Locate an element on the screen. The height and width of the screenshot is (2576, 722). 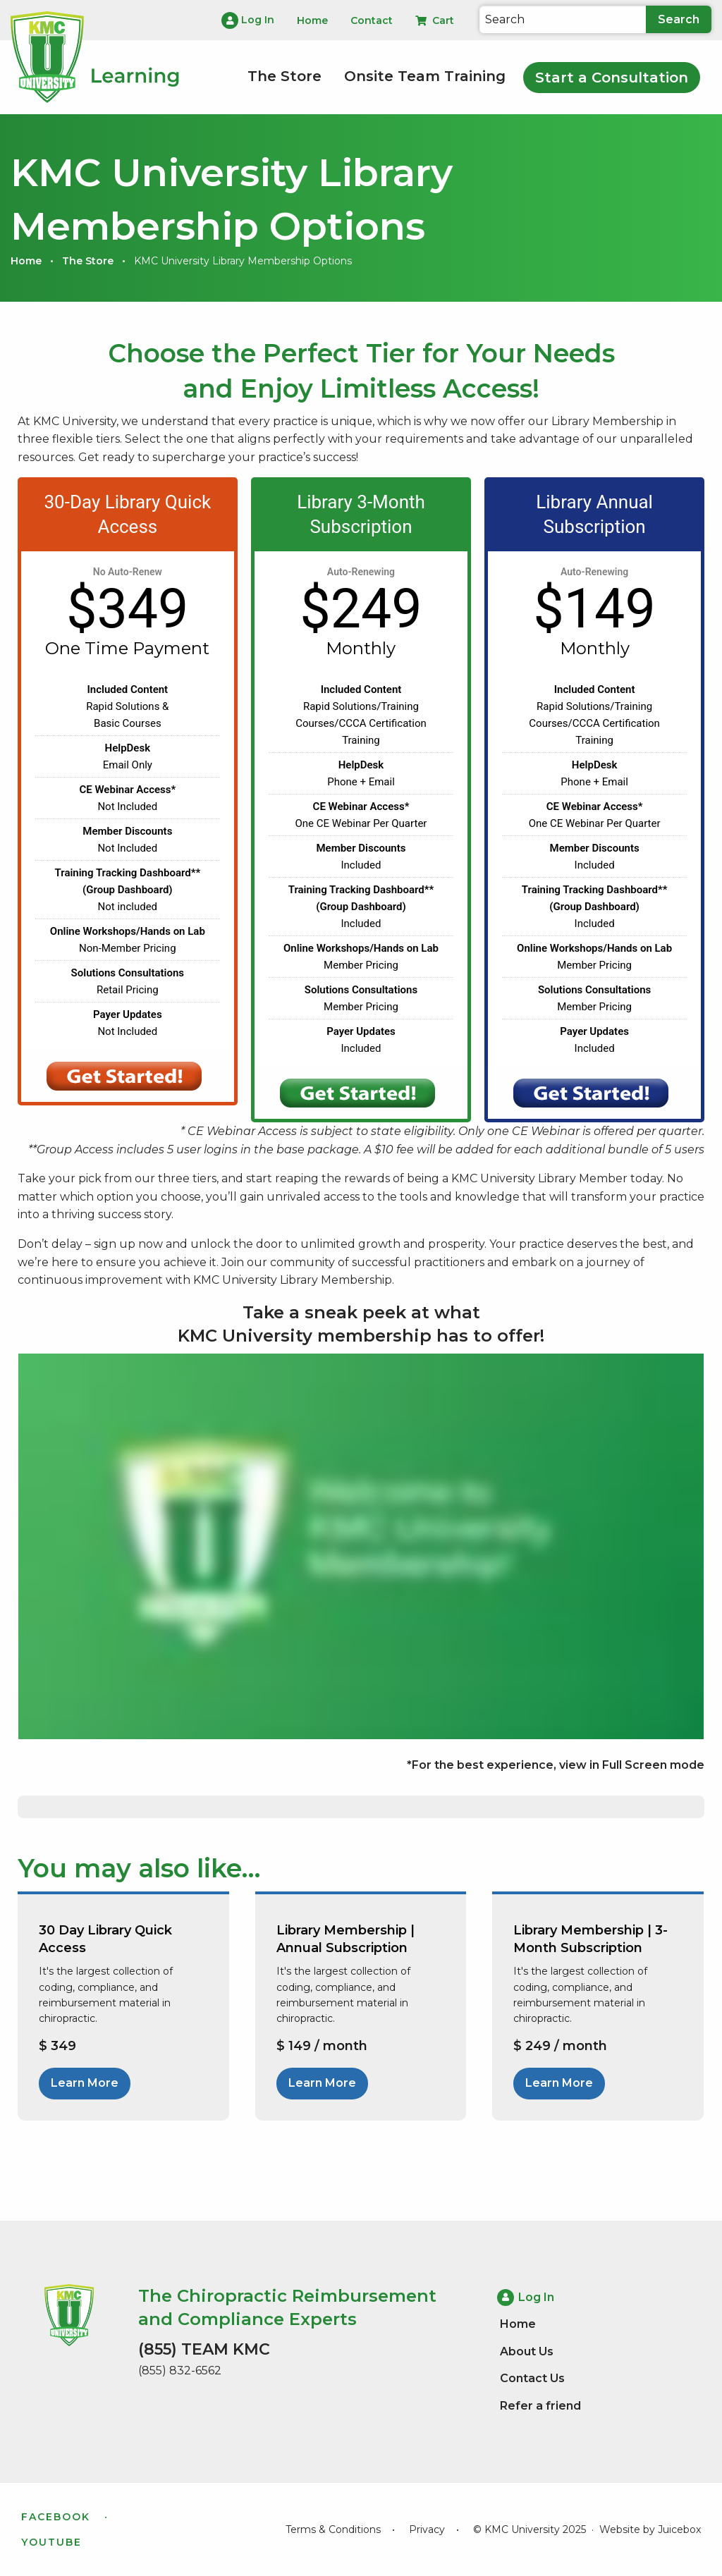
The Store [menuitem] is located at coordinates (284, 76).